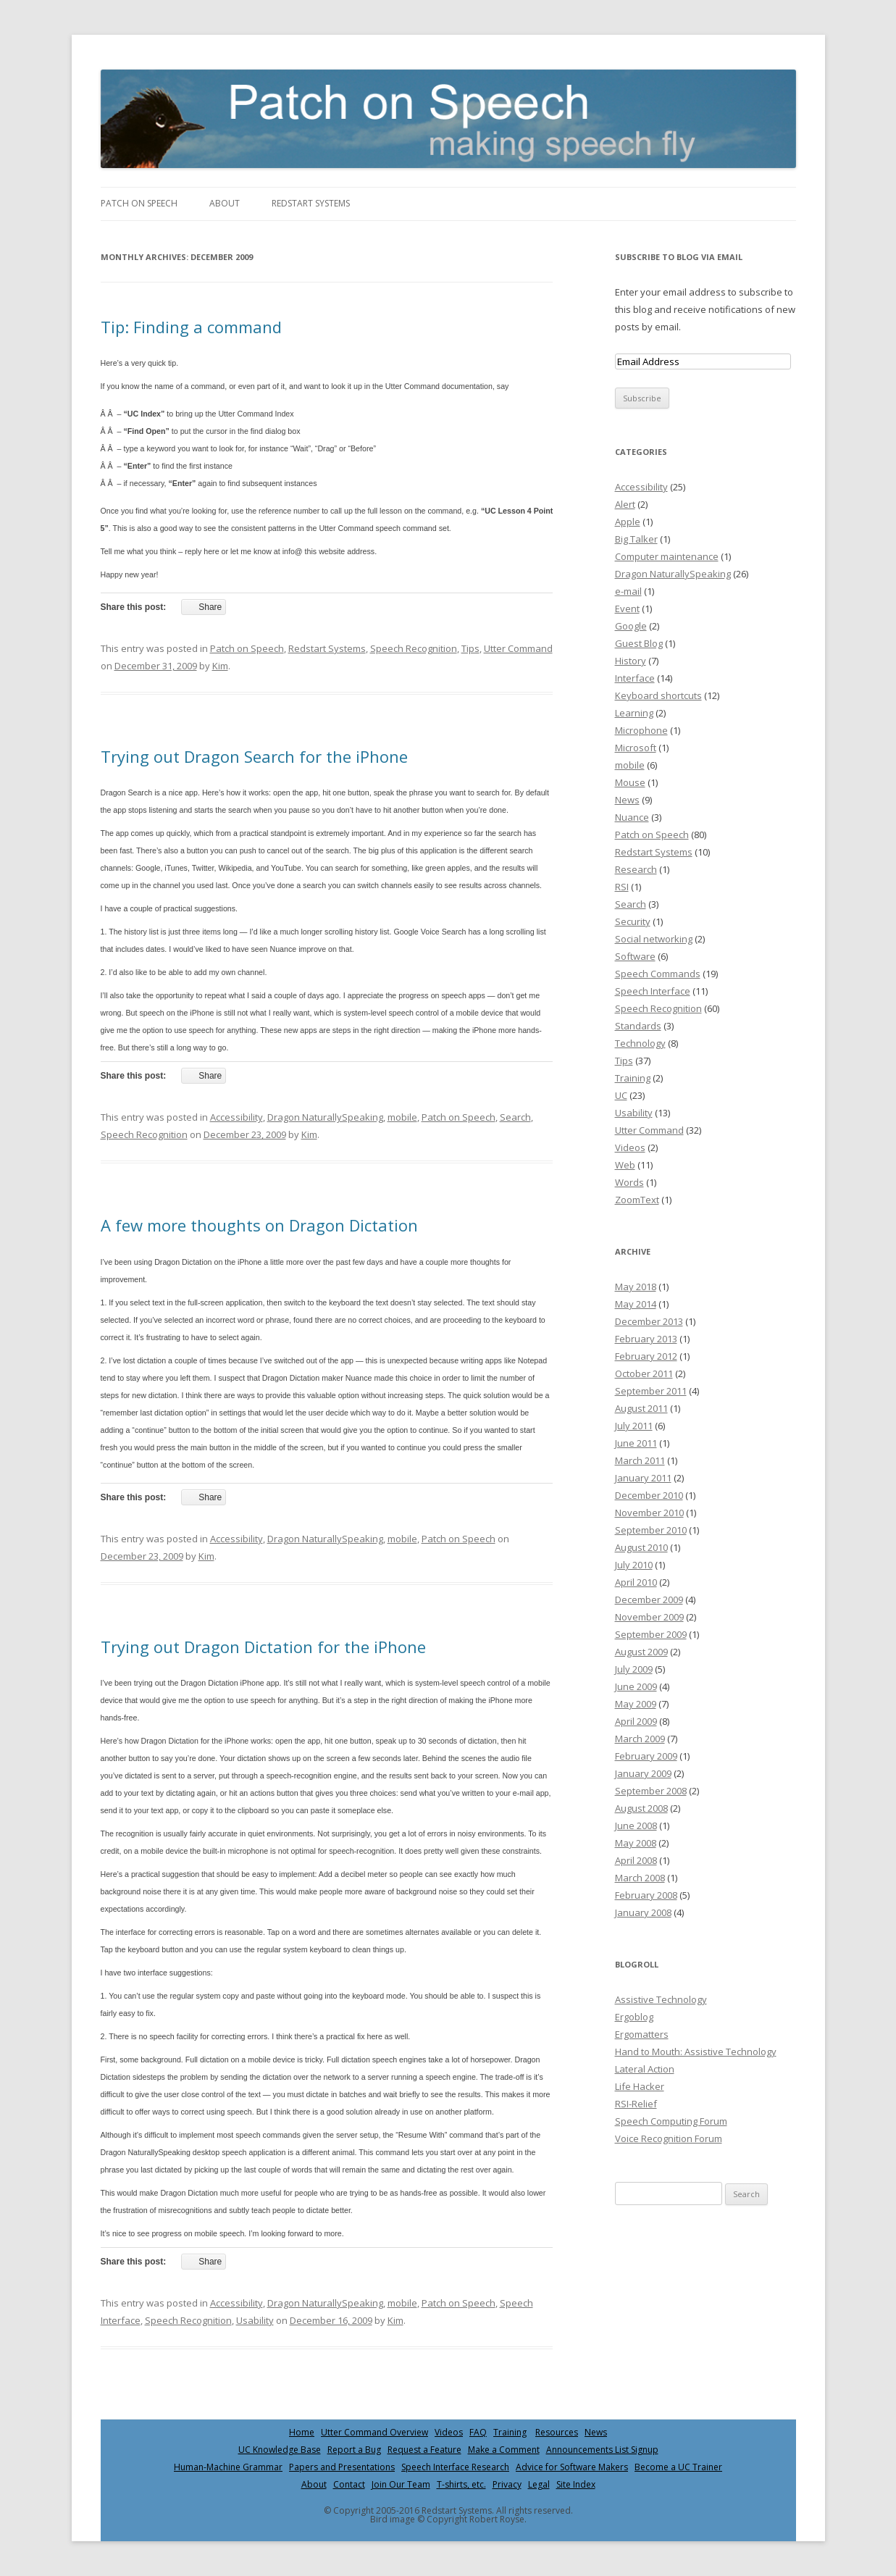 The width and height of the screenshot is (896, 2576). I want to click on Make a Comment, so click(504, 2449).